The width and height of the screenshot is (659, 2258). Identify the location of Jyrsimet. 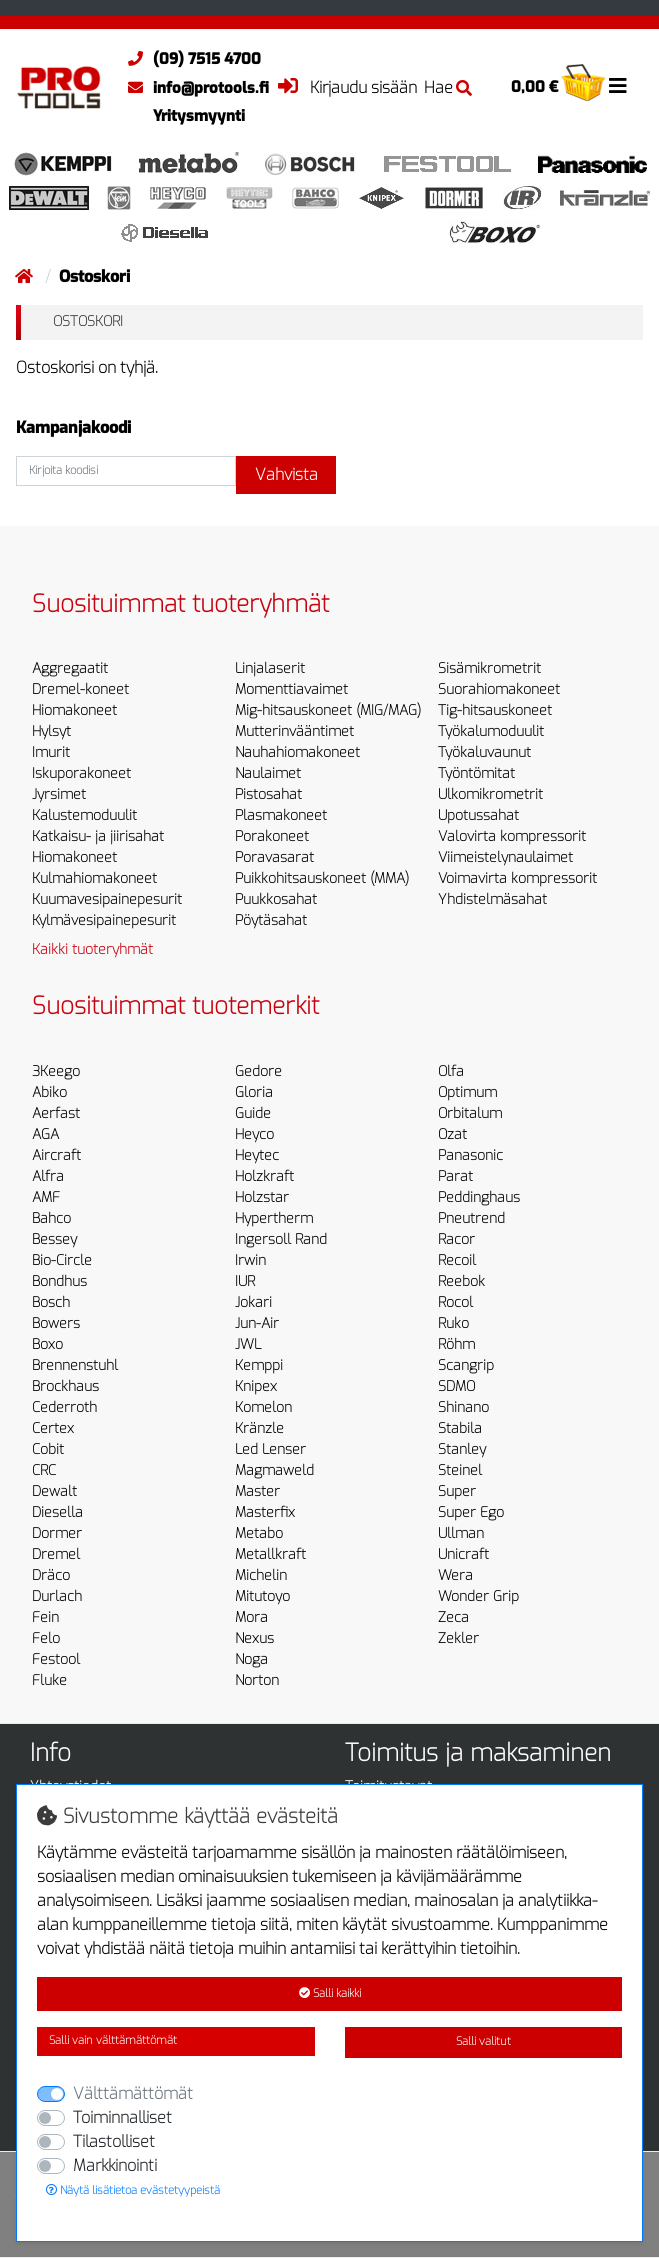
(59, 794).